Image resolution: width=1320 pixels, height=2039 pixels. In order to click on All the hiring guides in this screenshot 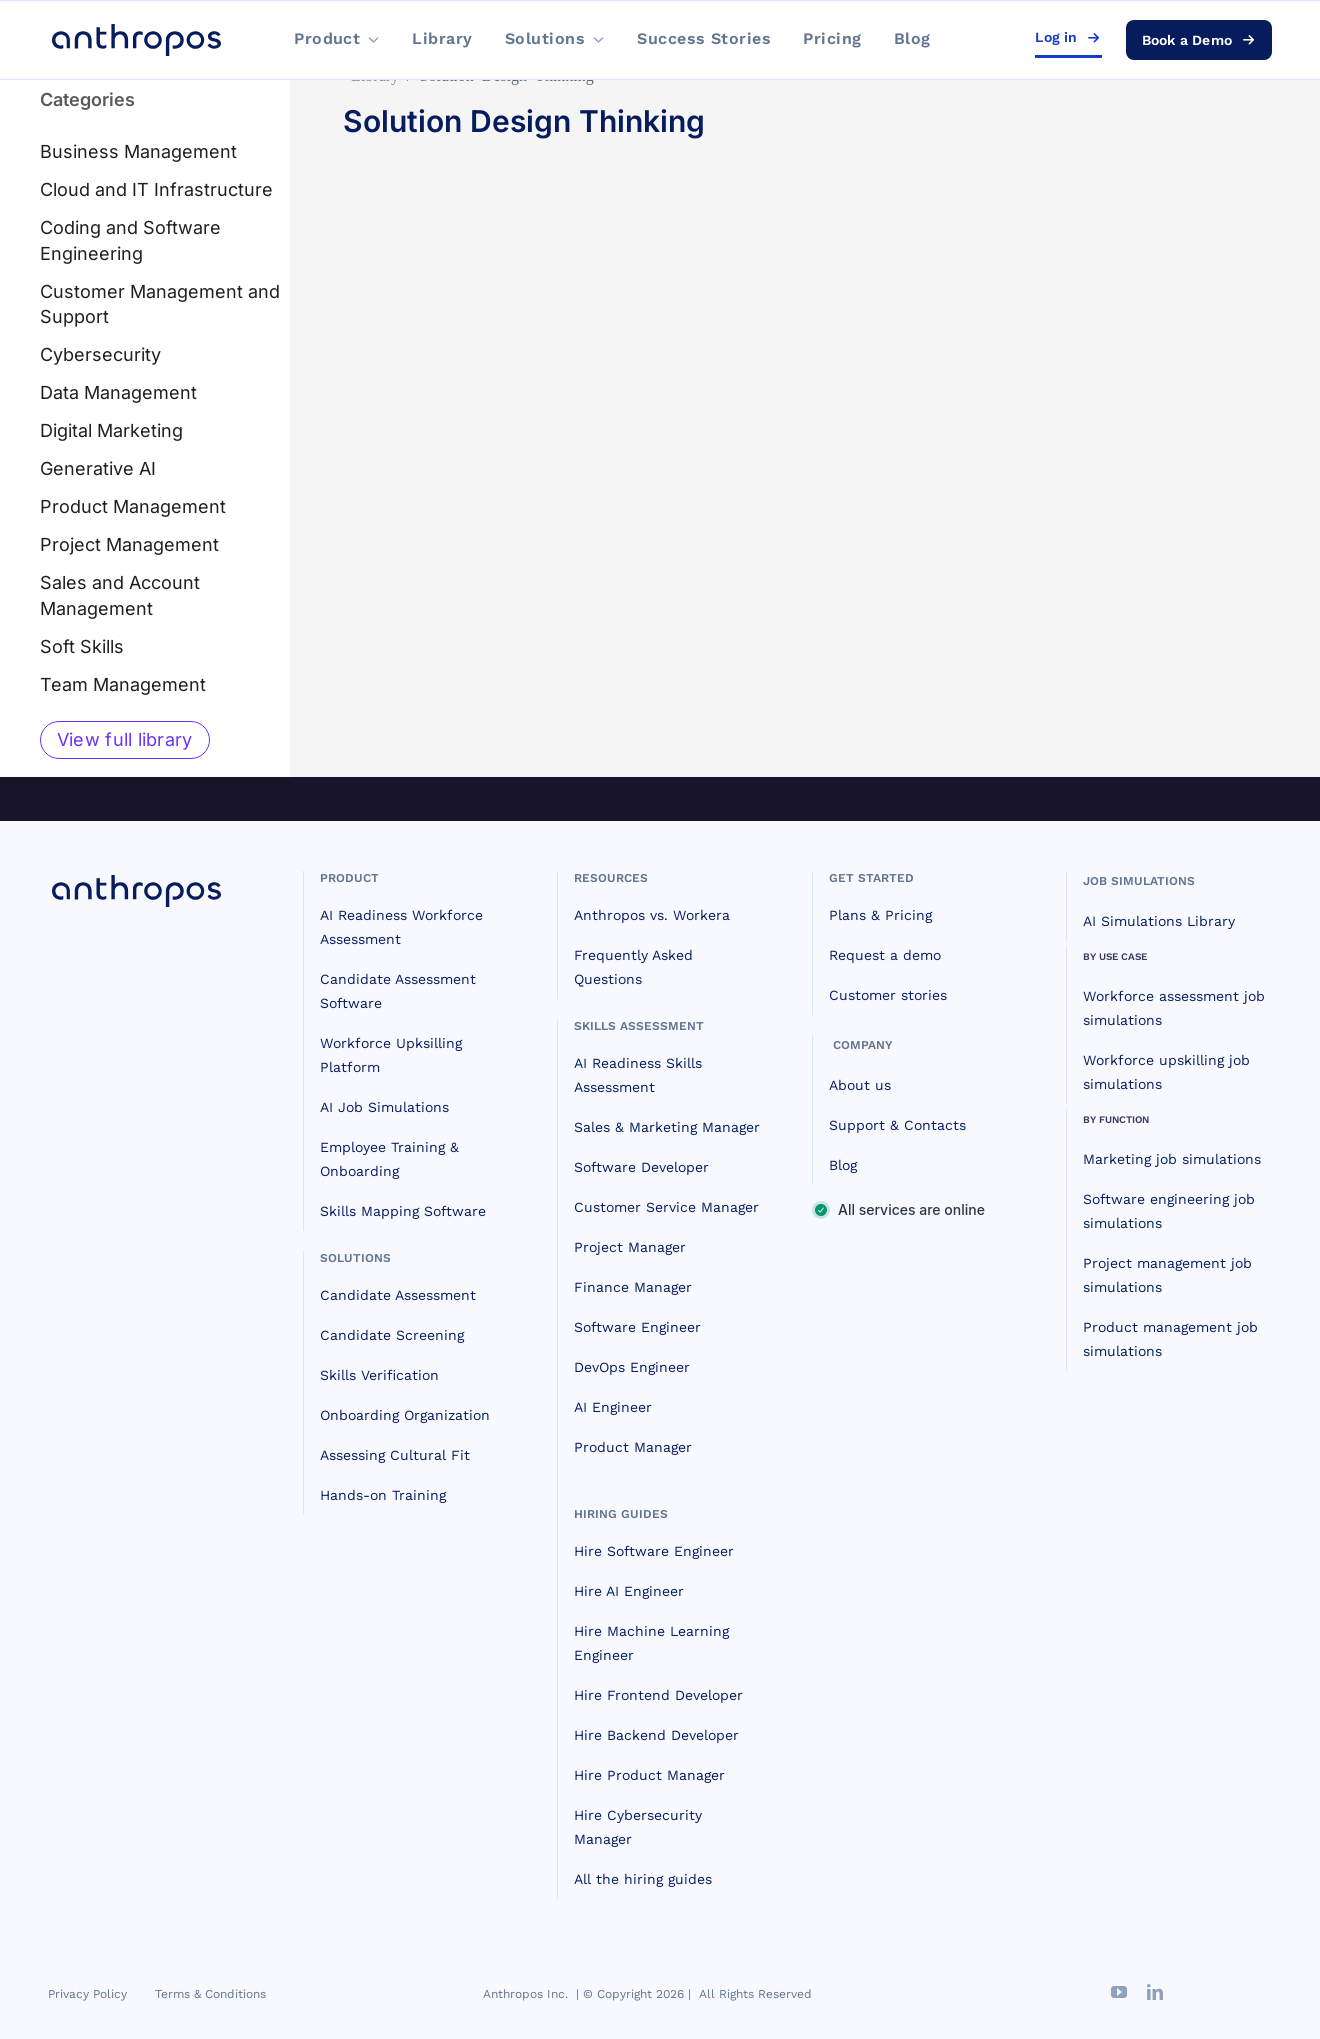, I will do `click(643, 1879)`.